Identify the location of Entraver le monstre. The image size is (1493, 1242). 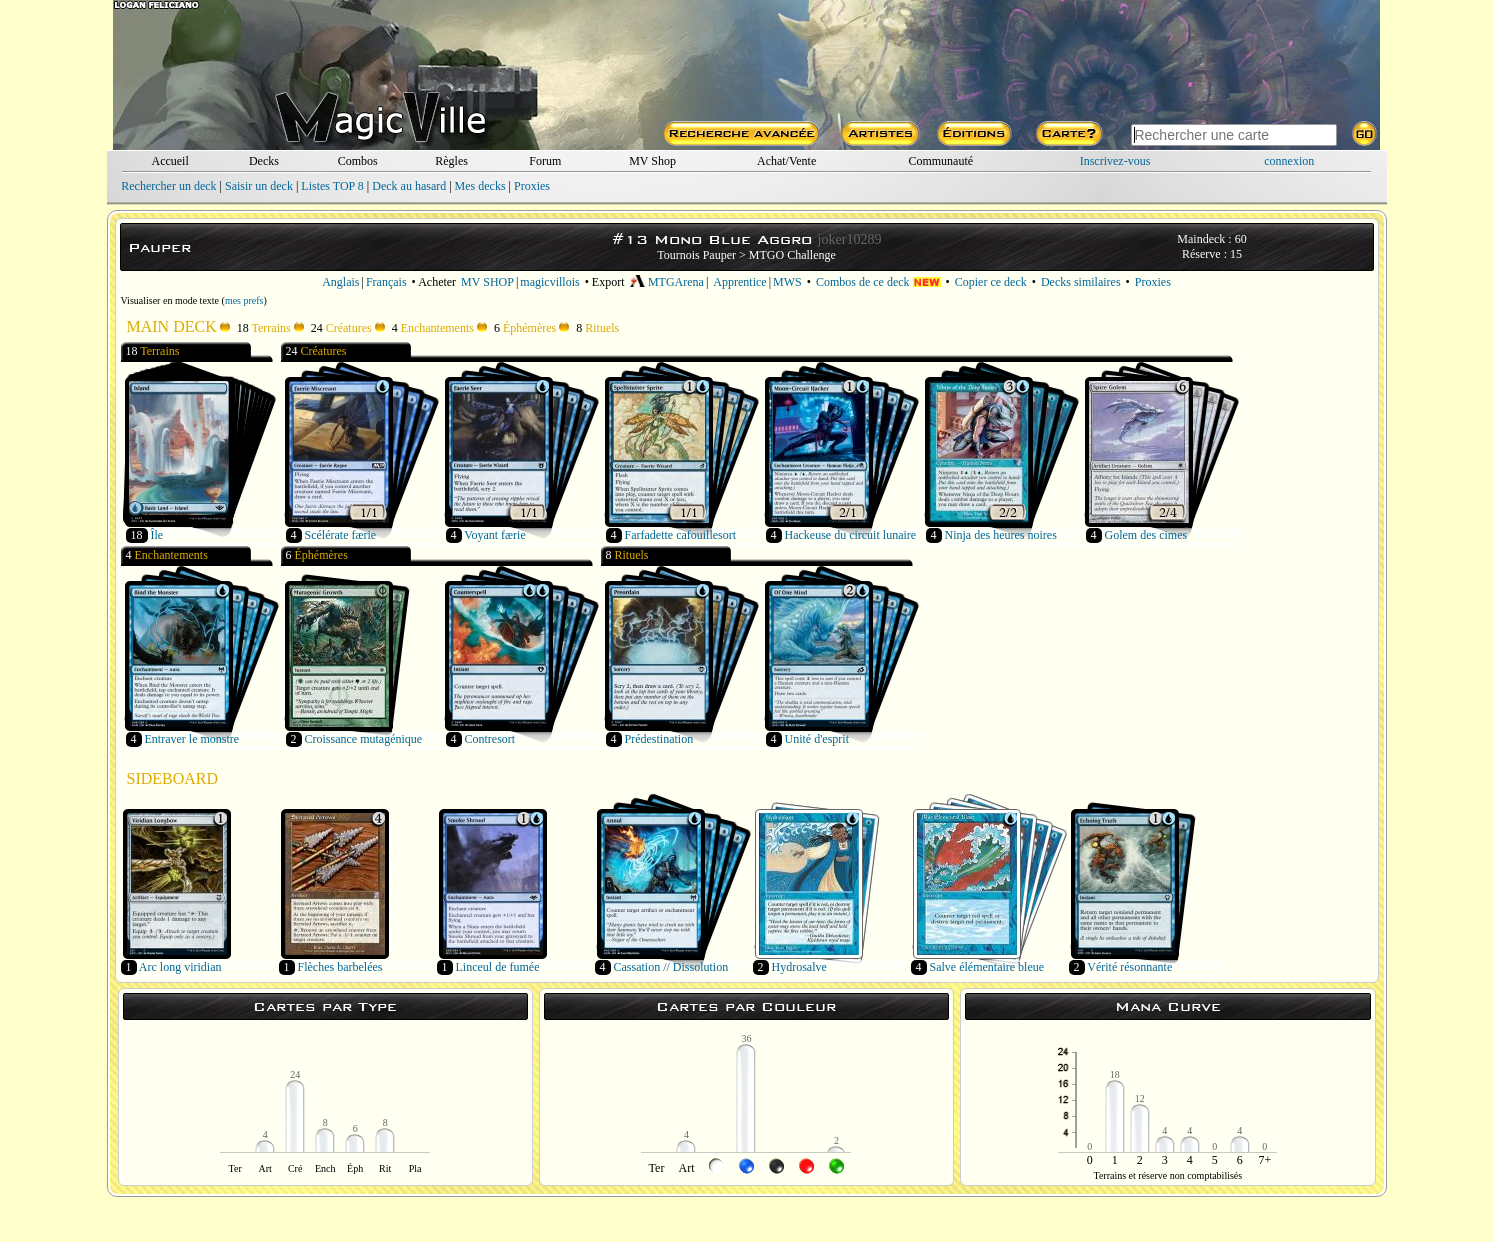
(192, 739).